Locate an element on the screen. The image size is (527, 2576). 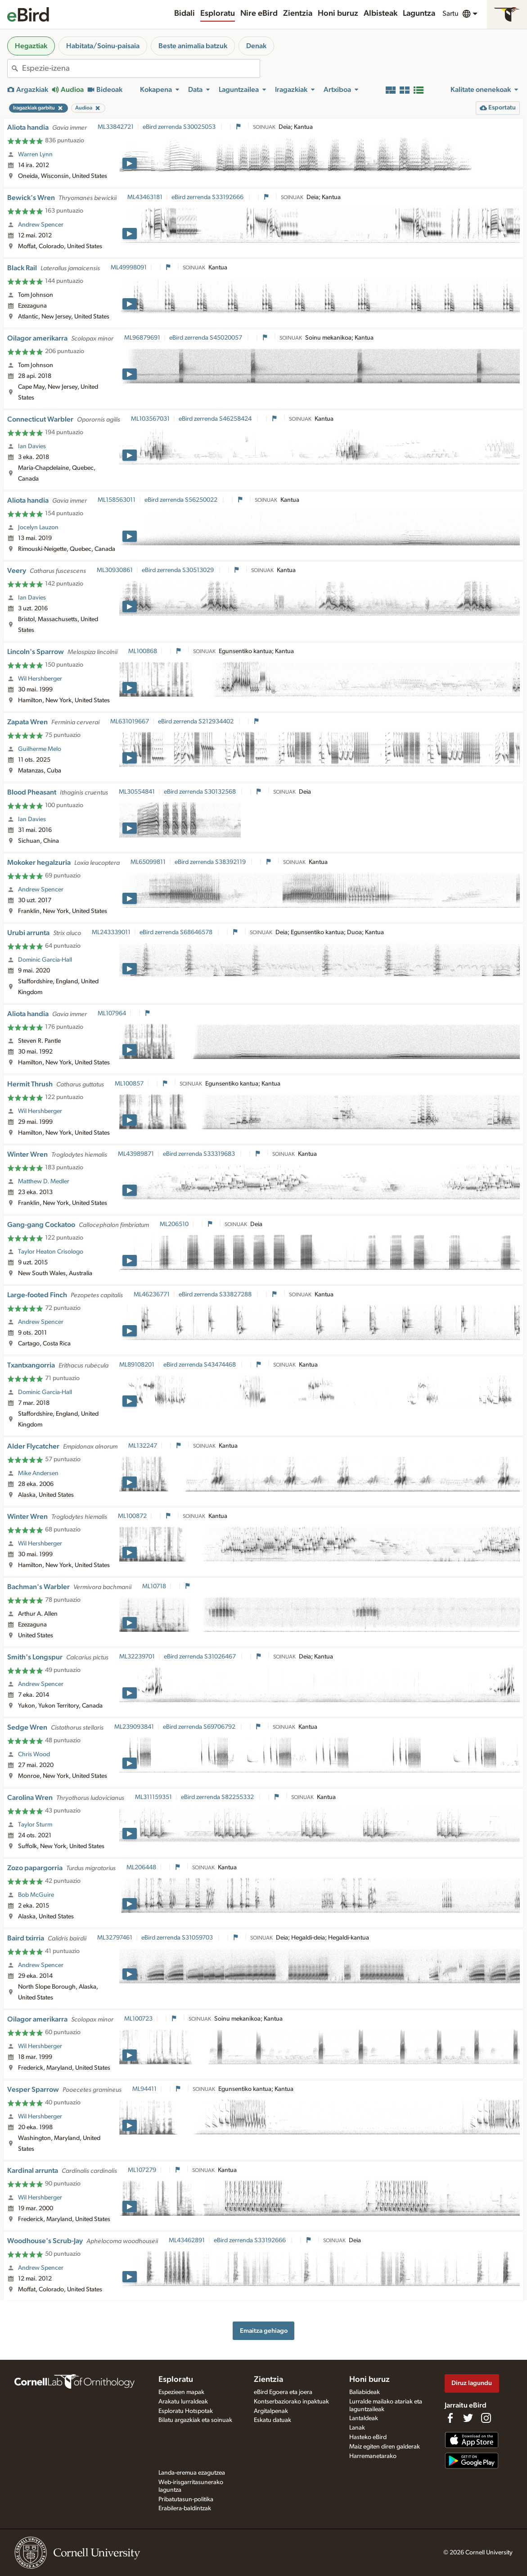
ML100868 is located at coordinates (142, 651).